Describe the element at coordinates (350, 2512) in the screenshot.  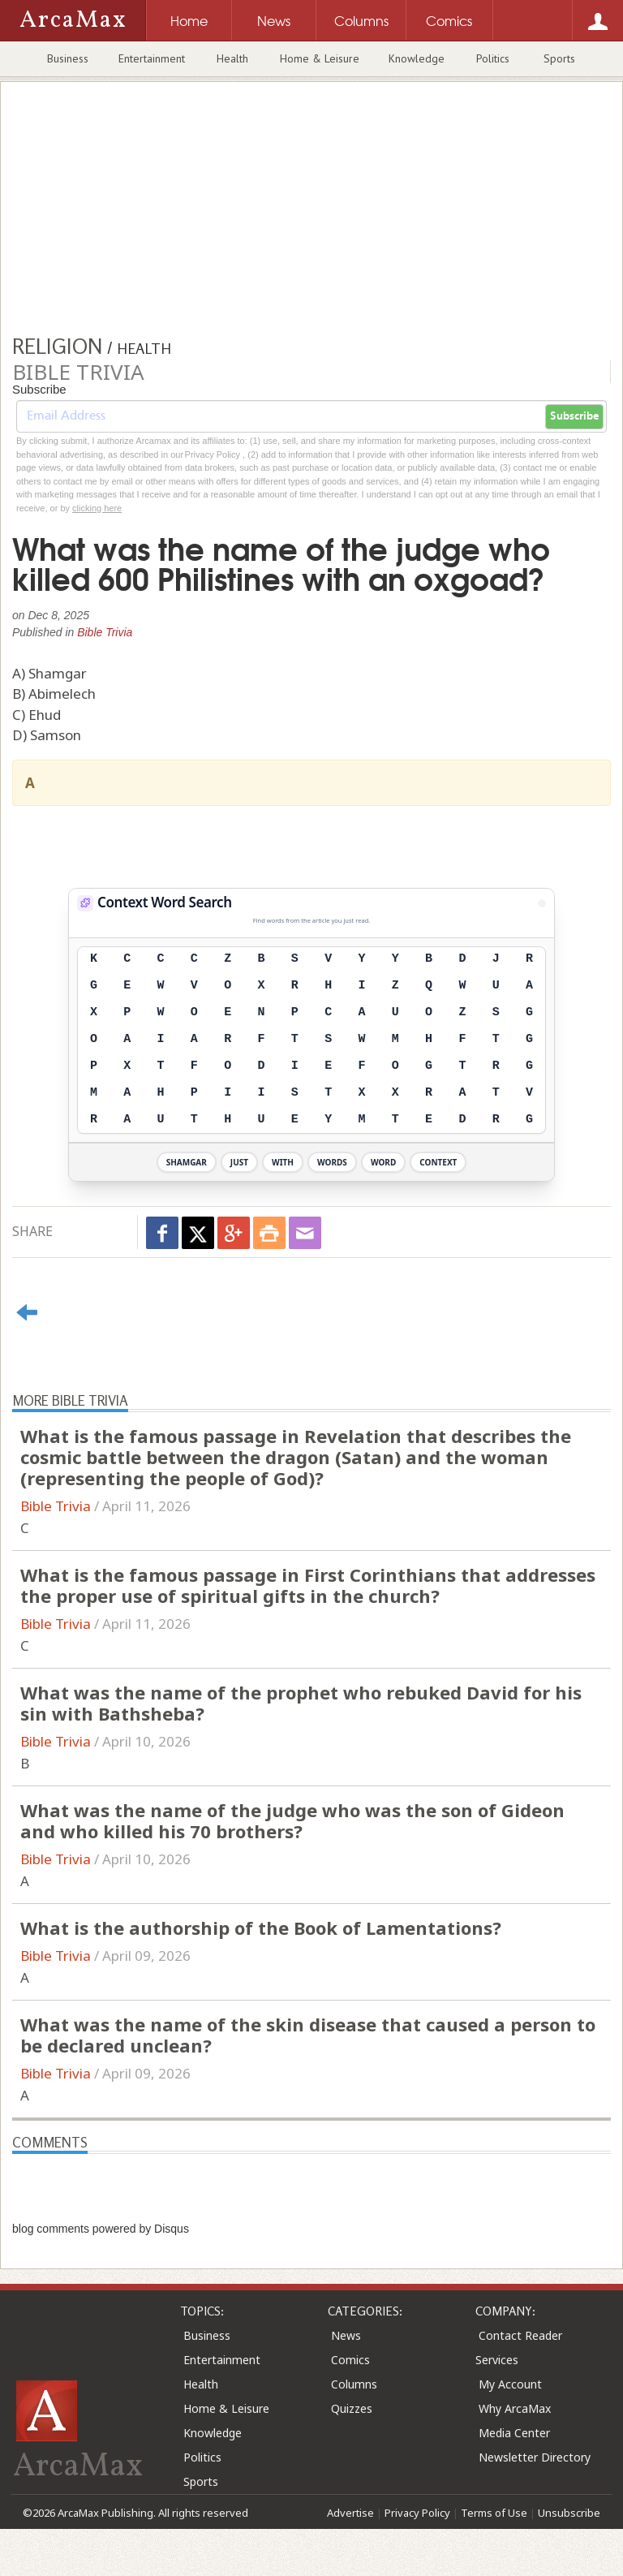
I see `Advertise` at that location.